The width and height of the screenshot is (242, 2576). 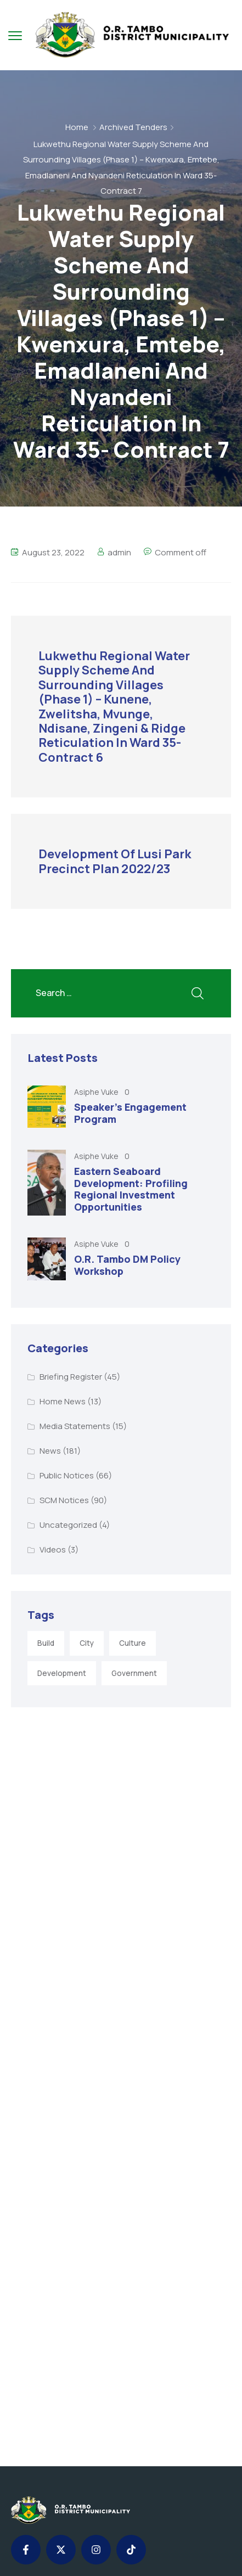 What do you see at coordinates (127, 1265) in the screenshot?
I see `O.R. Tambo DM Policy Workshop` at bounding box center [127, 1265].